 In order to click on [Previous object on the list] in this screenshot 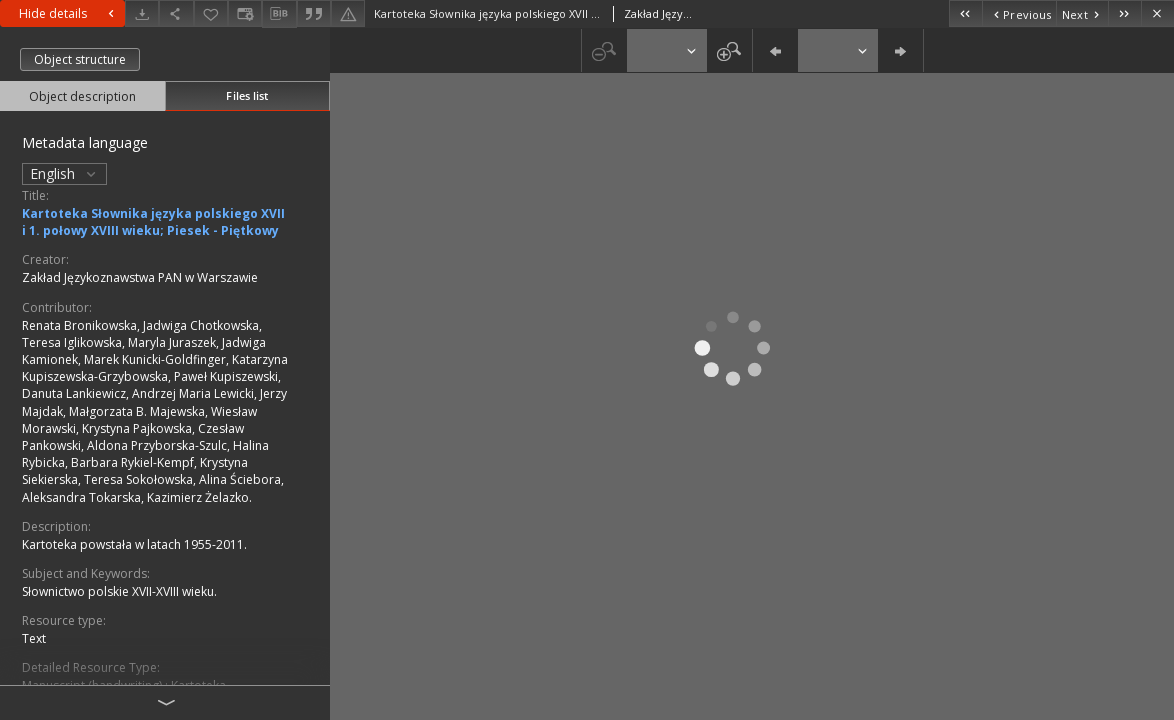, I will do `click(1019, 13)`.